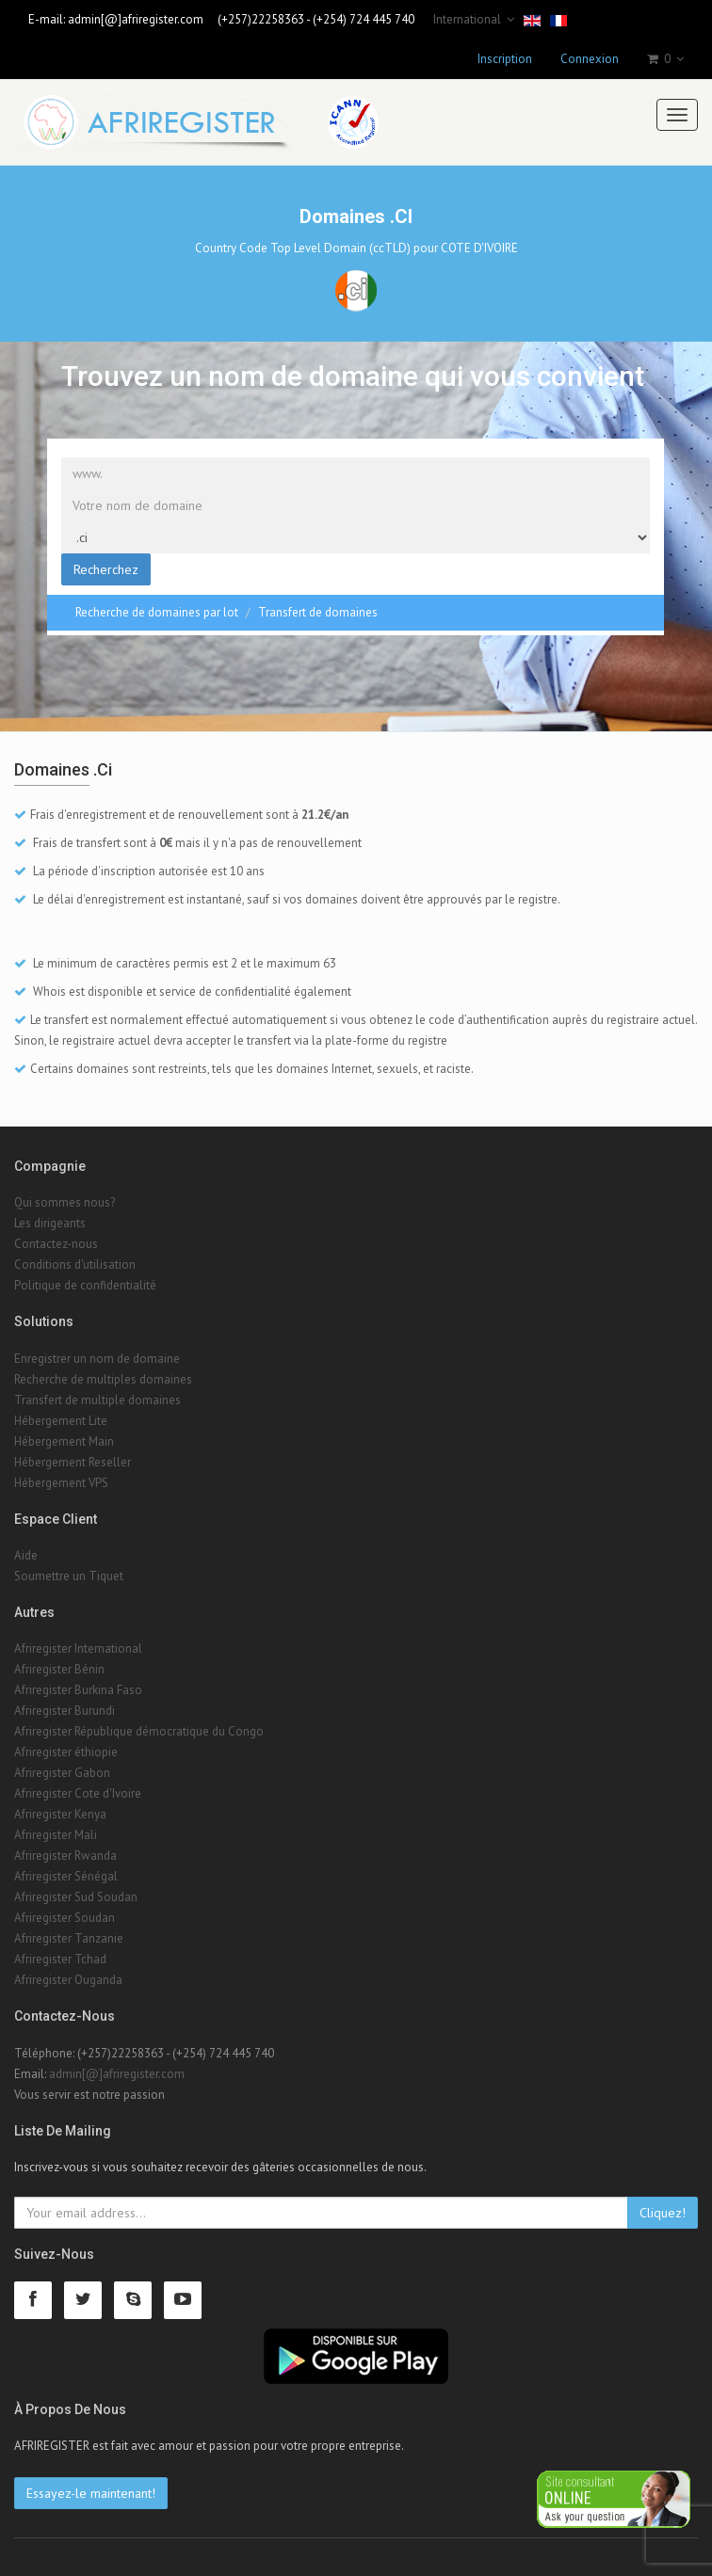  Describe the element at coordinates (97, 1400) in the screenshot. I see `Transfert de multiple domaines` at that location.